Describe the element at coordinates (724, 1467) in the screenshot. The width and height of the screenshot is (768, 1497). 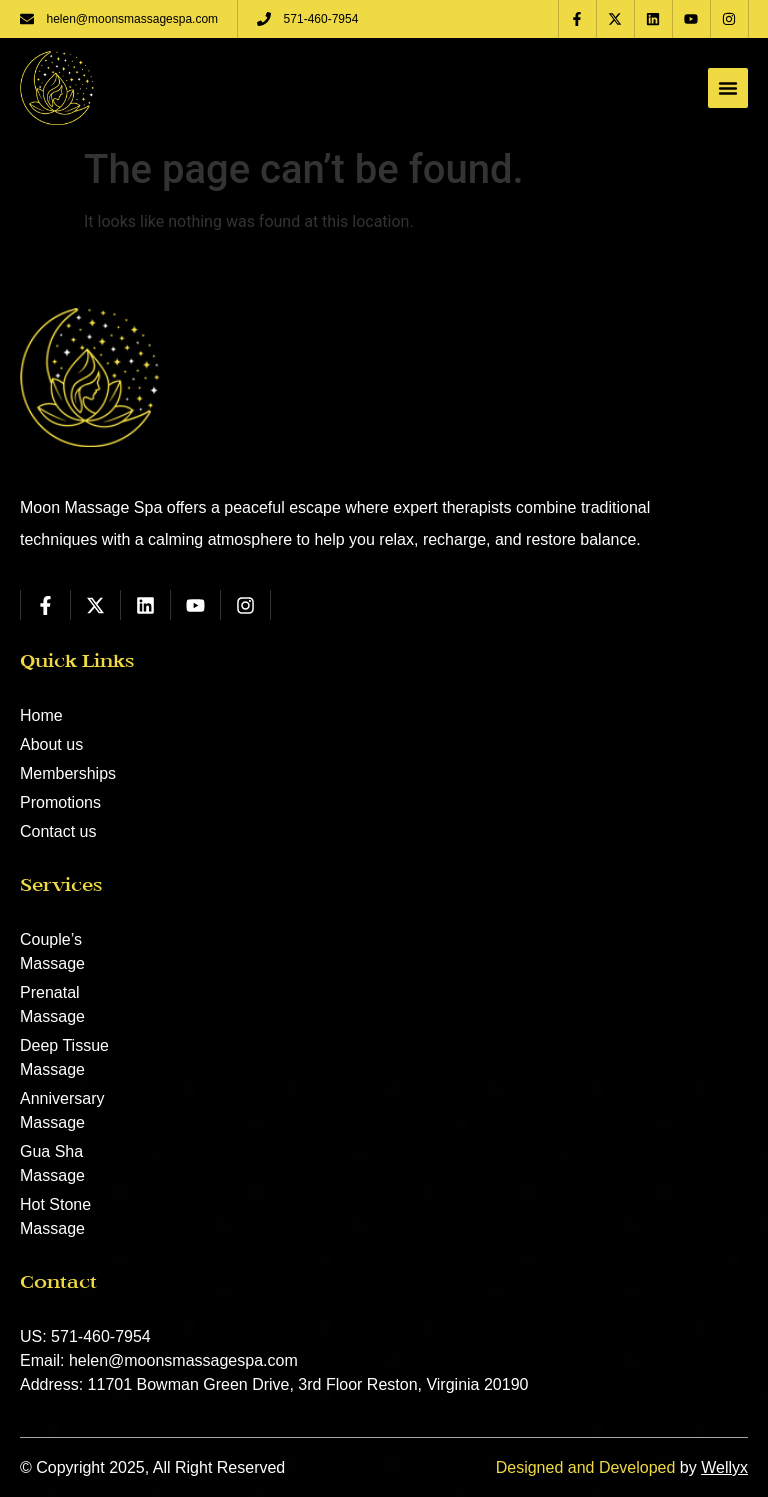
I see `Wellyx` at that location.